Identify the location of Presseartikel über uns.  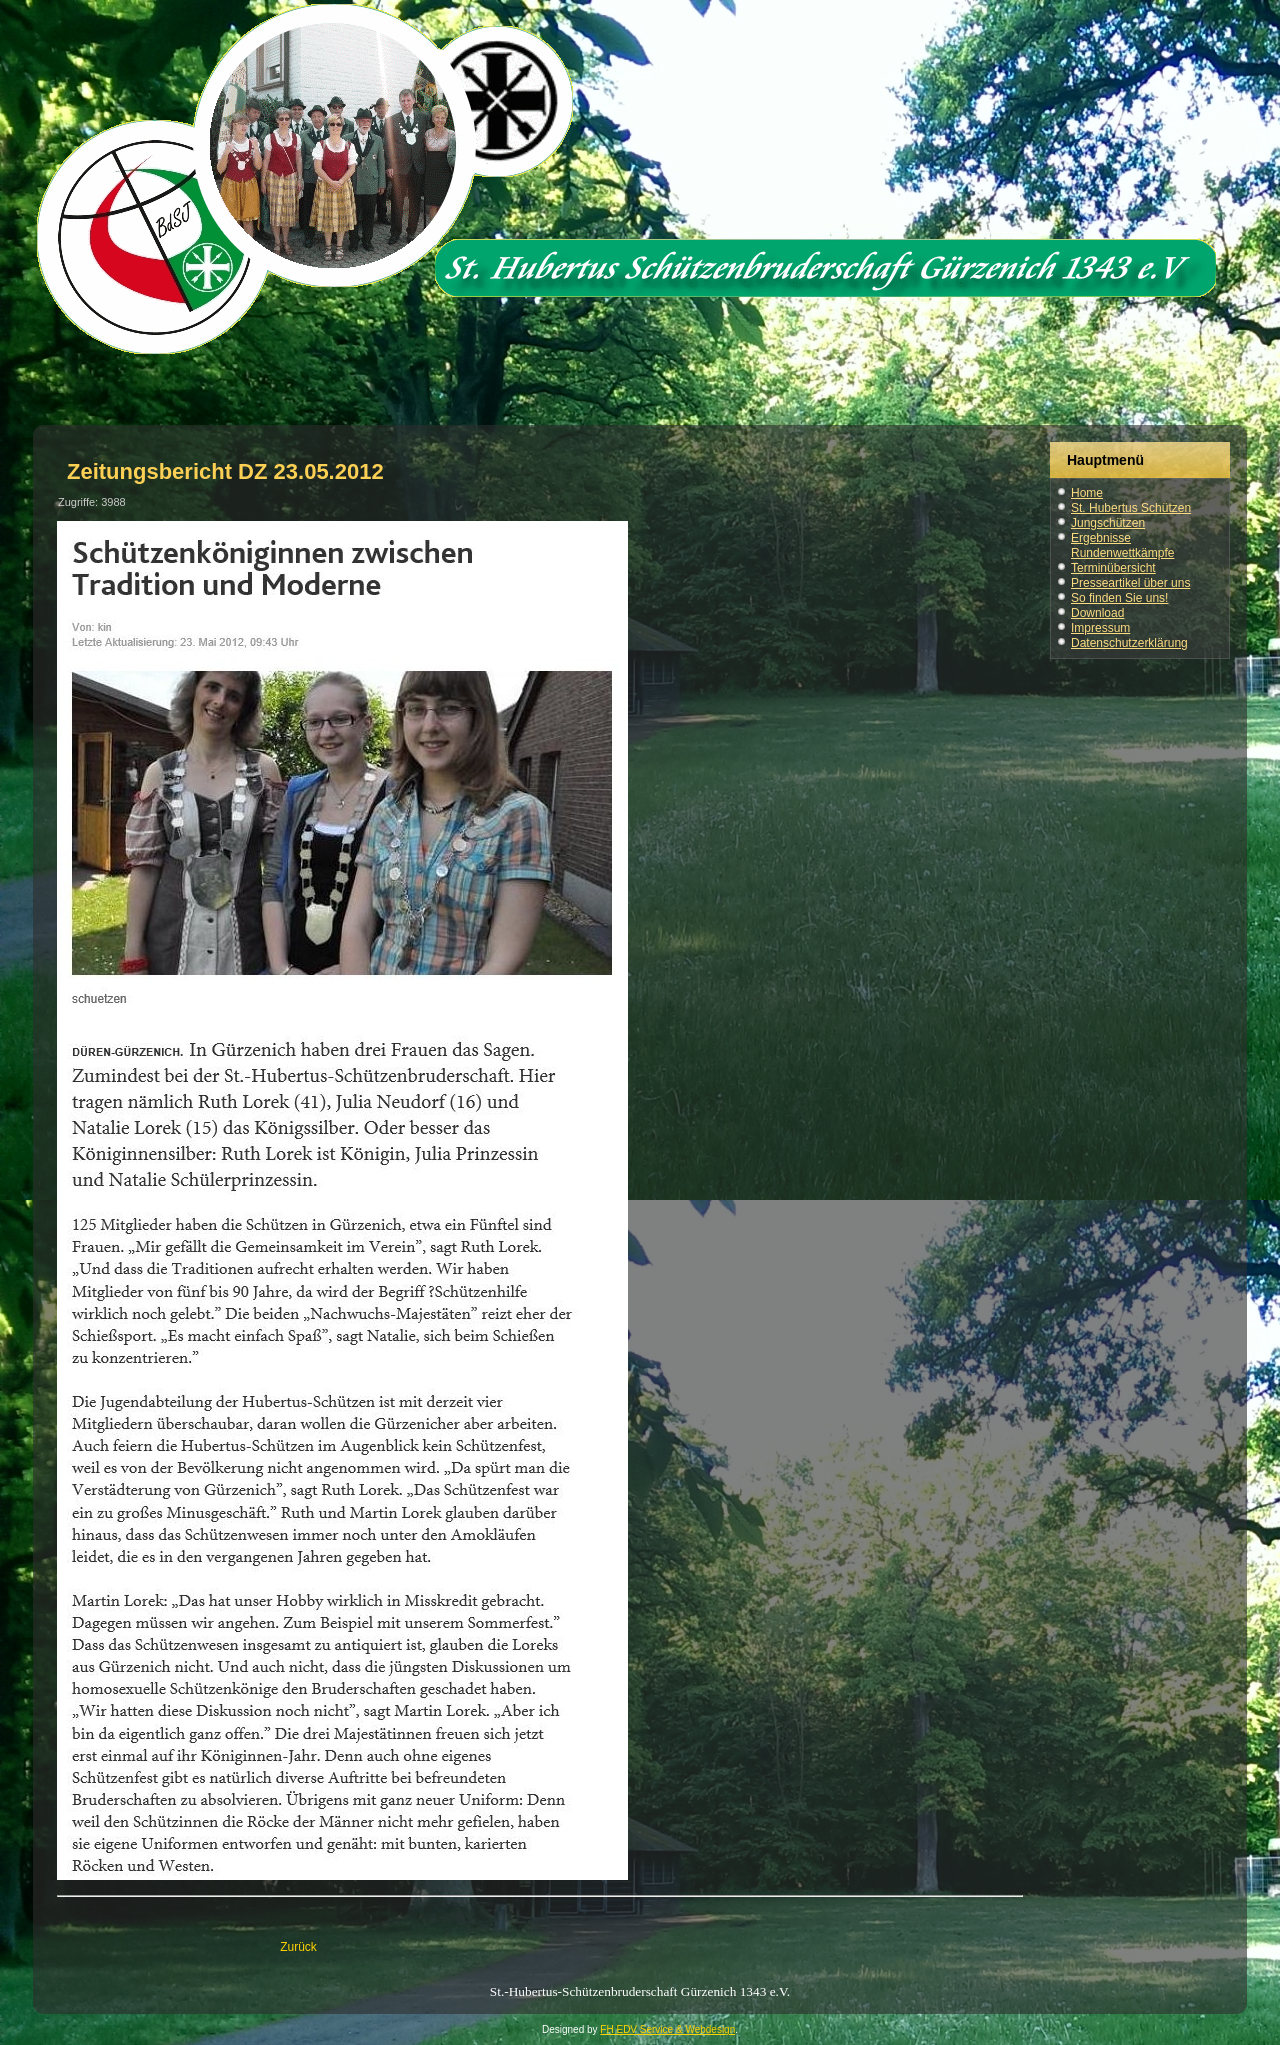
(1130, 583).